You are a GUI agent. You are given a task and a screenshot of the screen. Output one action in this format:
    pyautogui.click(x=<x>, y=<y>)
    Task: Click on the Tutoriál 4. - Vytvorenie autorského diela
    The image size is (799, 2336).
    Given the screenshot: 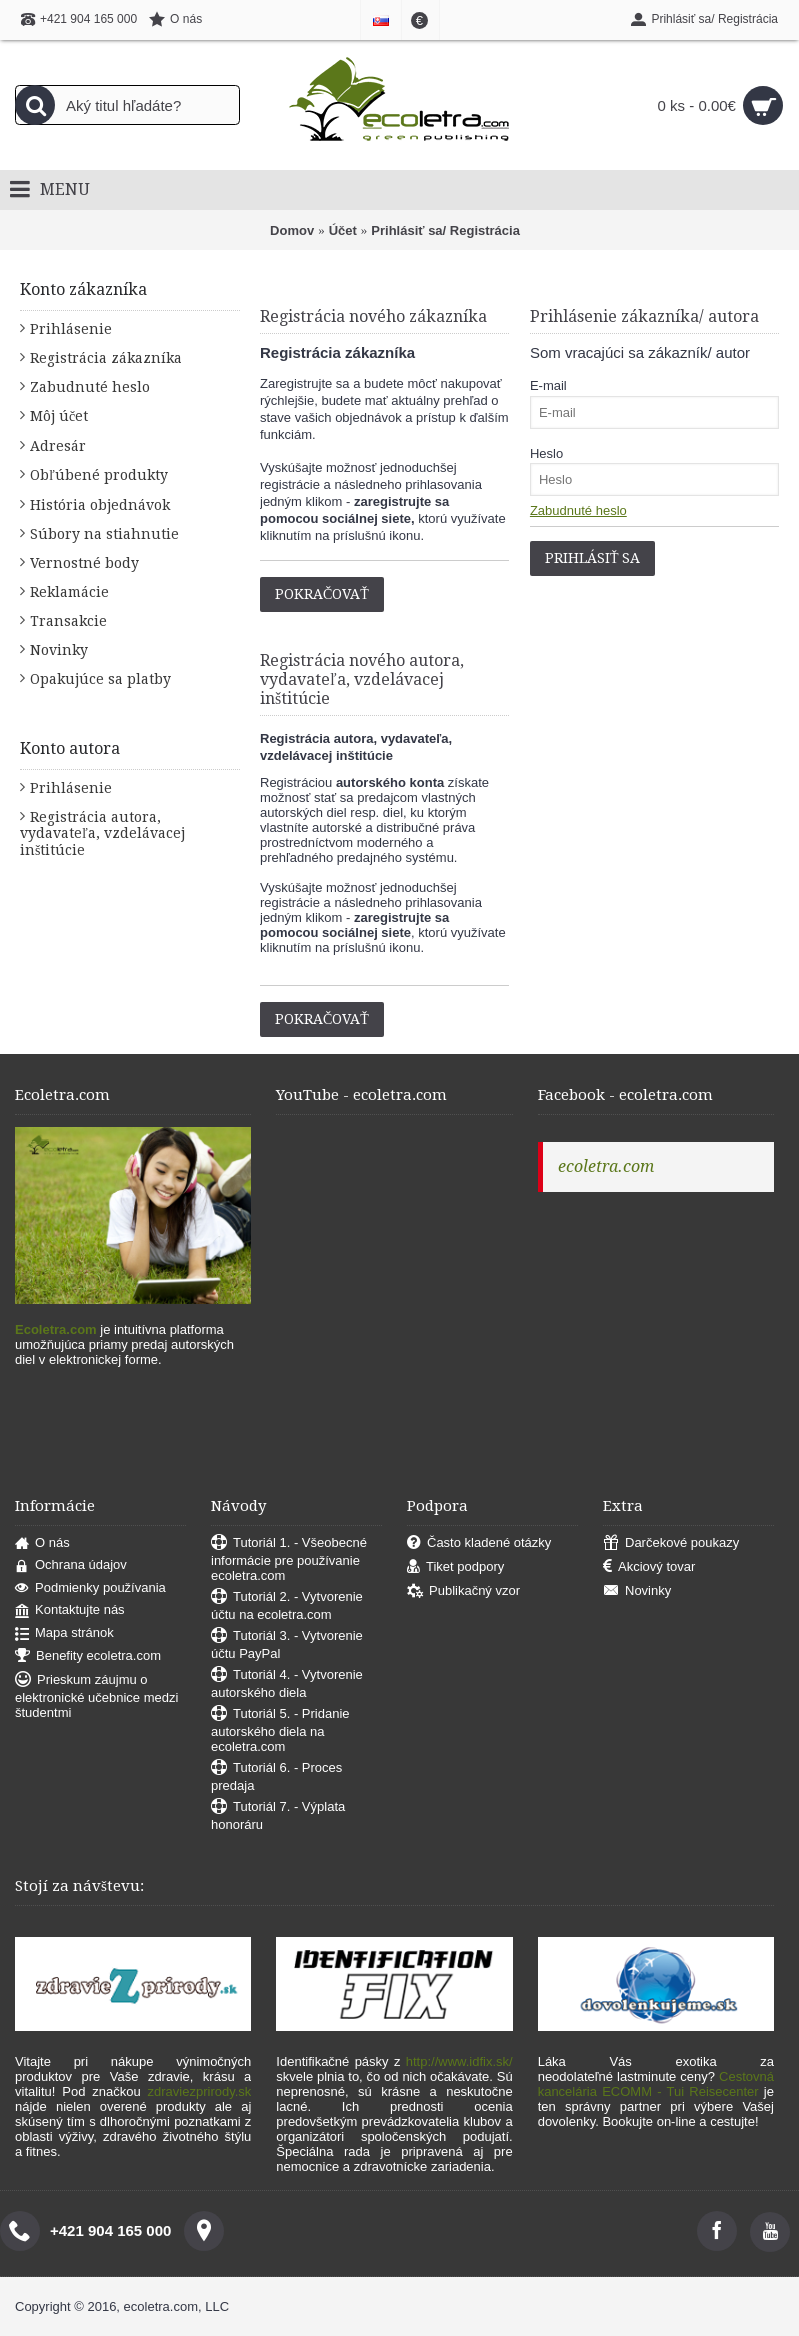 What is the action you would take?
    pyautogui.click(x=287, y=1683)
    